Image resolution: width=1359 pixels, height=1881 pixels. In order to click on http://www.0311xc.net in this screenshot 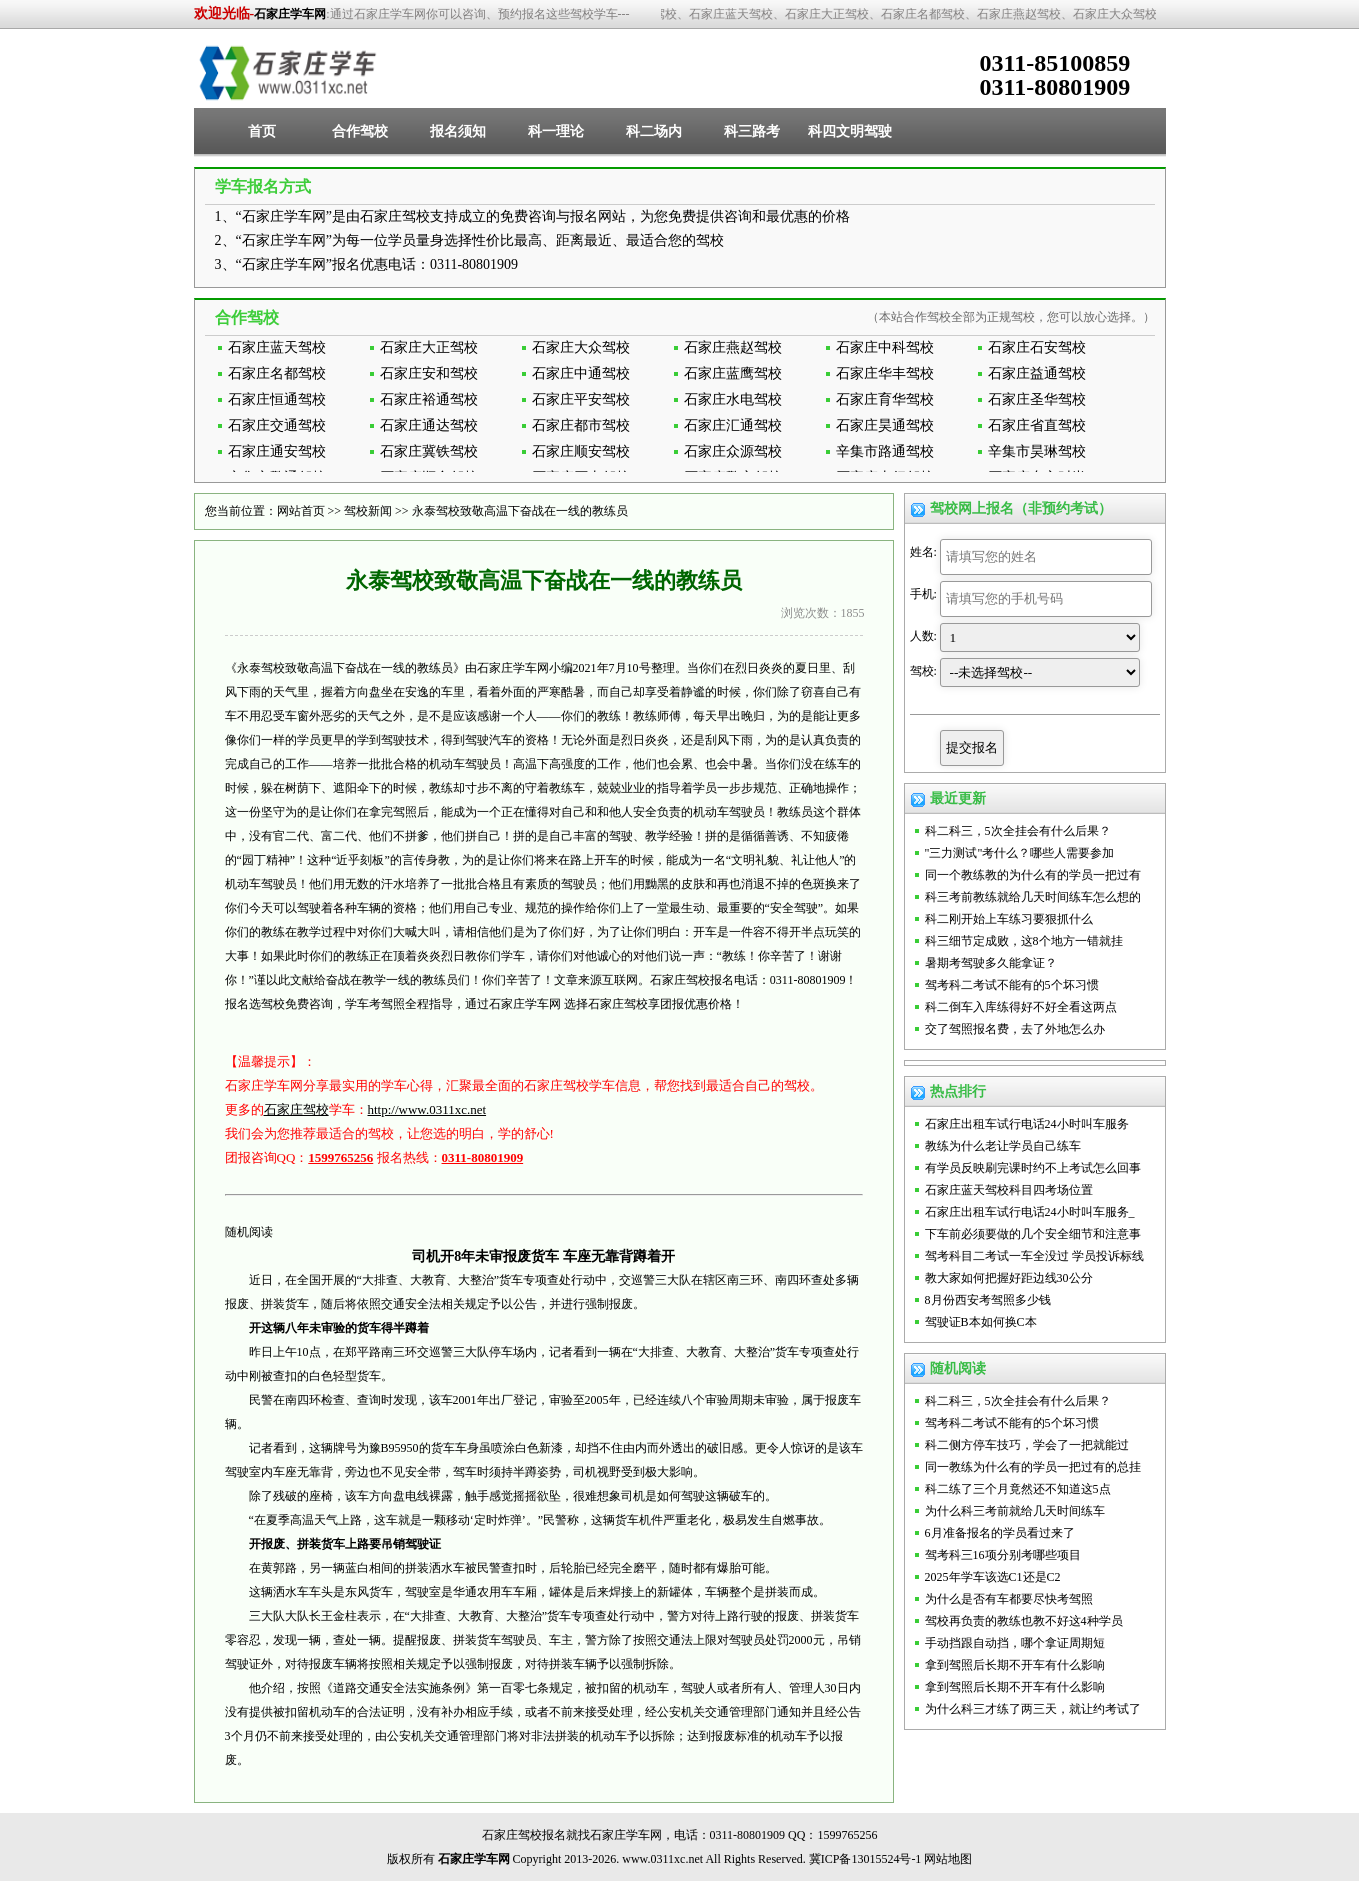, I will do `click(427, 1109)`.